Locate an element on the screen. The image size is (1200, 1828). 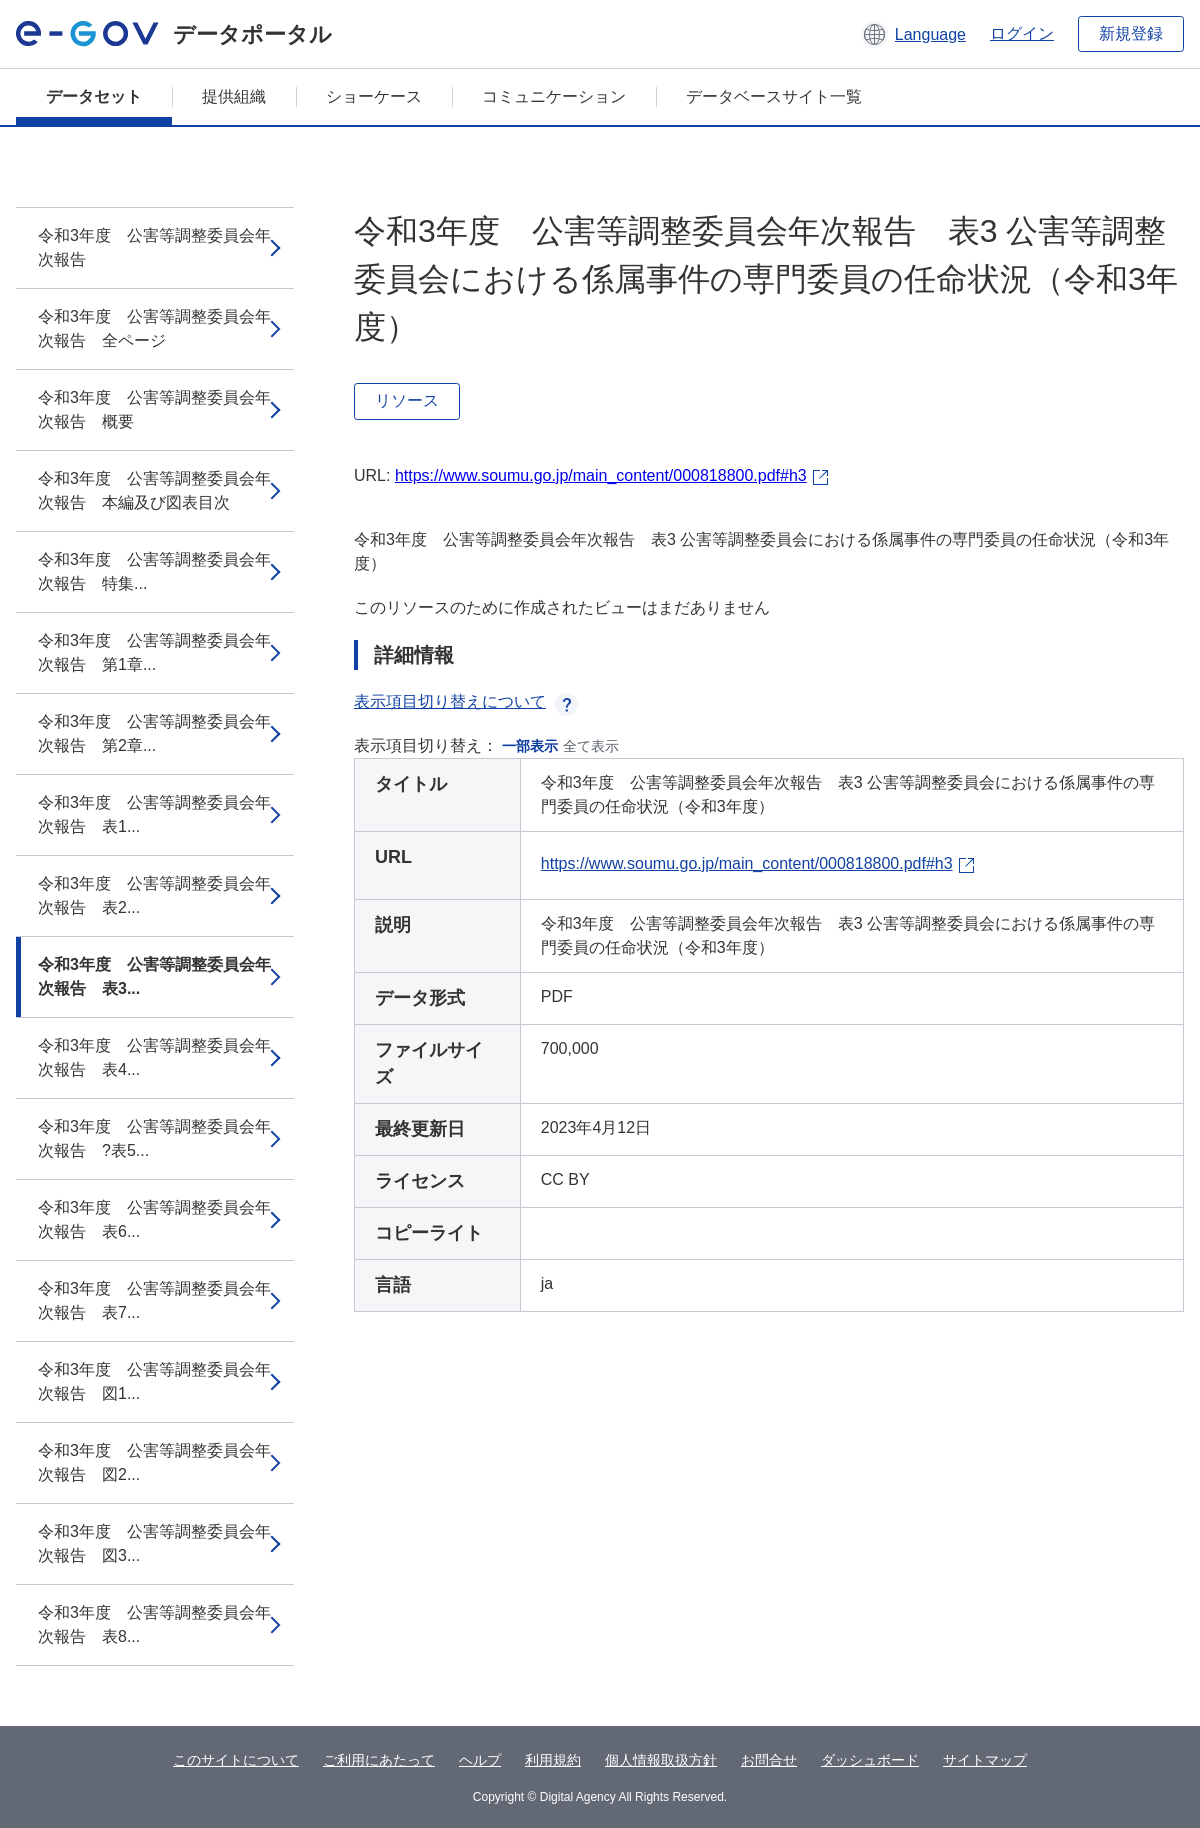
このサイトについて is located at coordinates (236, 1760).